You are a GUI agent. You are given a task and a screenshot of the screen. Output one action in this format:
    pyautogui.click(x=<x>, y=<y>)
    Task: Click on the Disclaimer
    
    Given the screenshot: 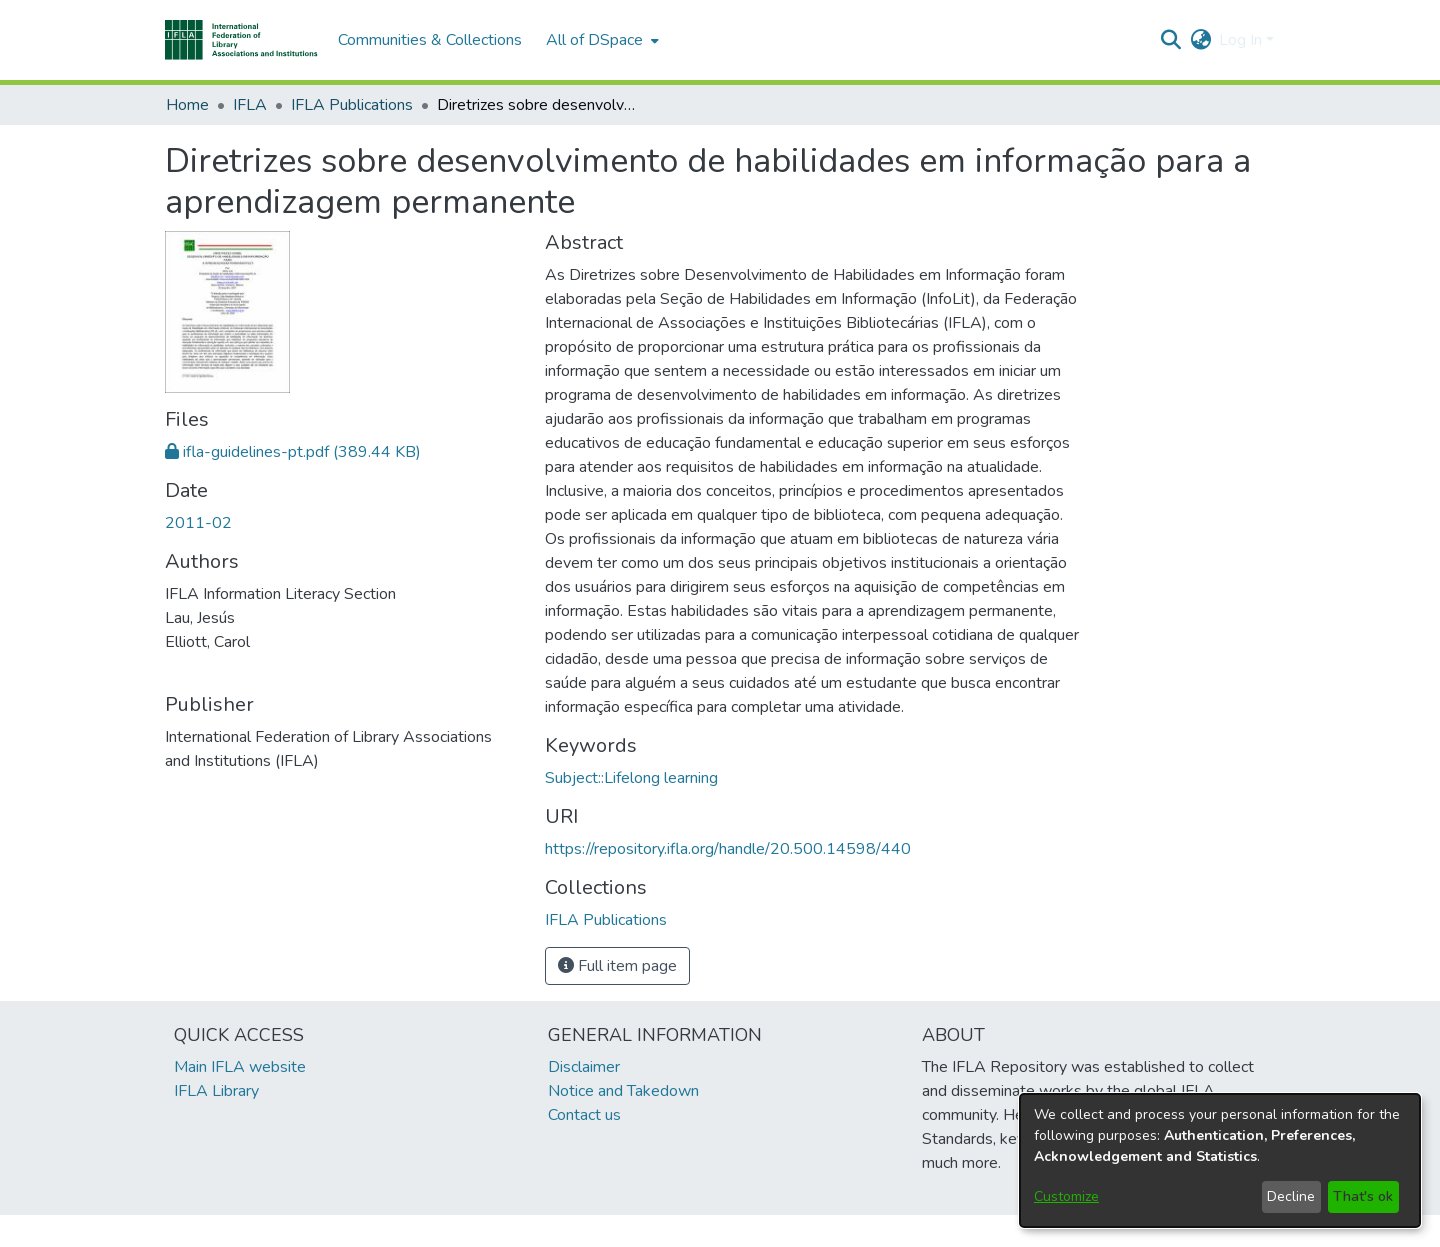 What is the action you would take?
    pyautogui.click(x=584, y=1067)
    